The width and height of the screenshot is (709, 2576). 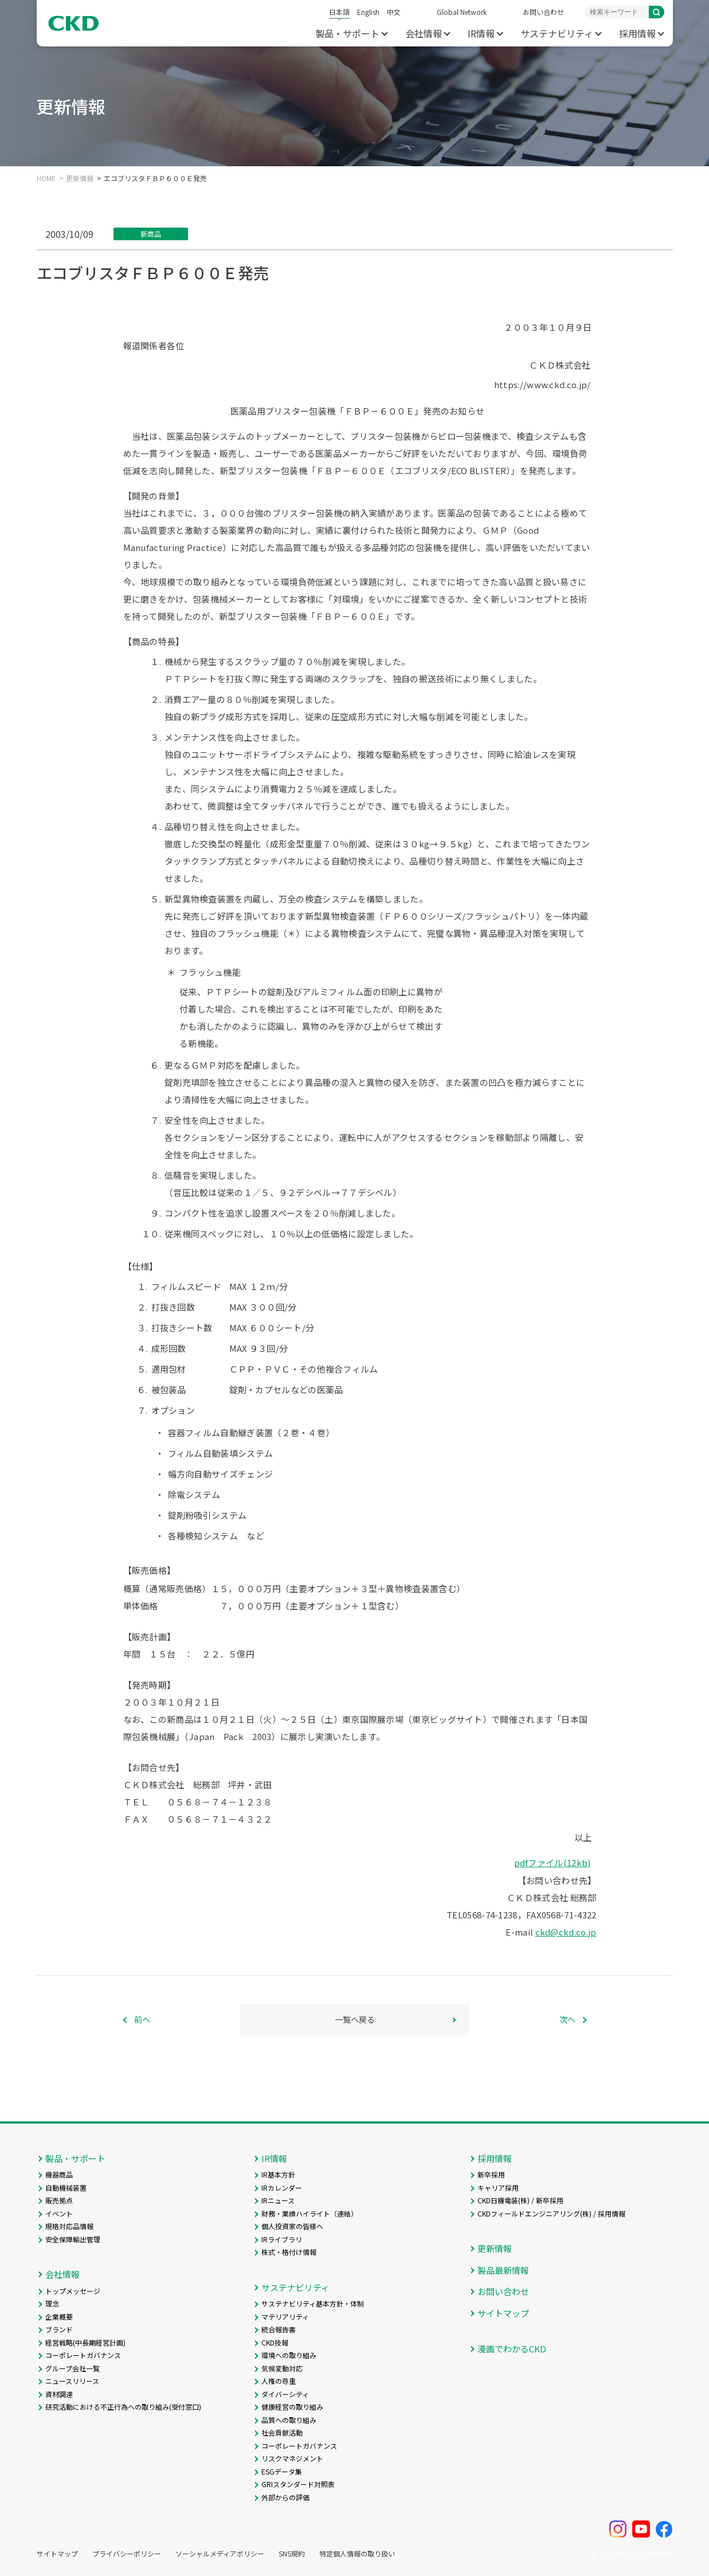 I want to click on ESGデータ集, so click(x=281, y=2471).